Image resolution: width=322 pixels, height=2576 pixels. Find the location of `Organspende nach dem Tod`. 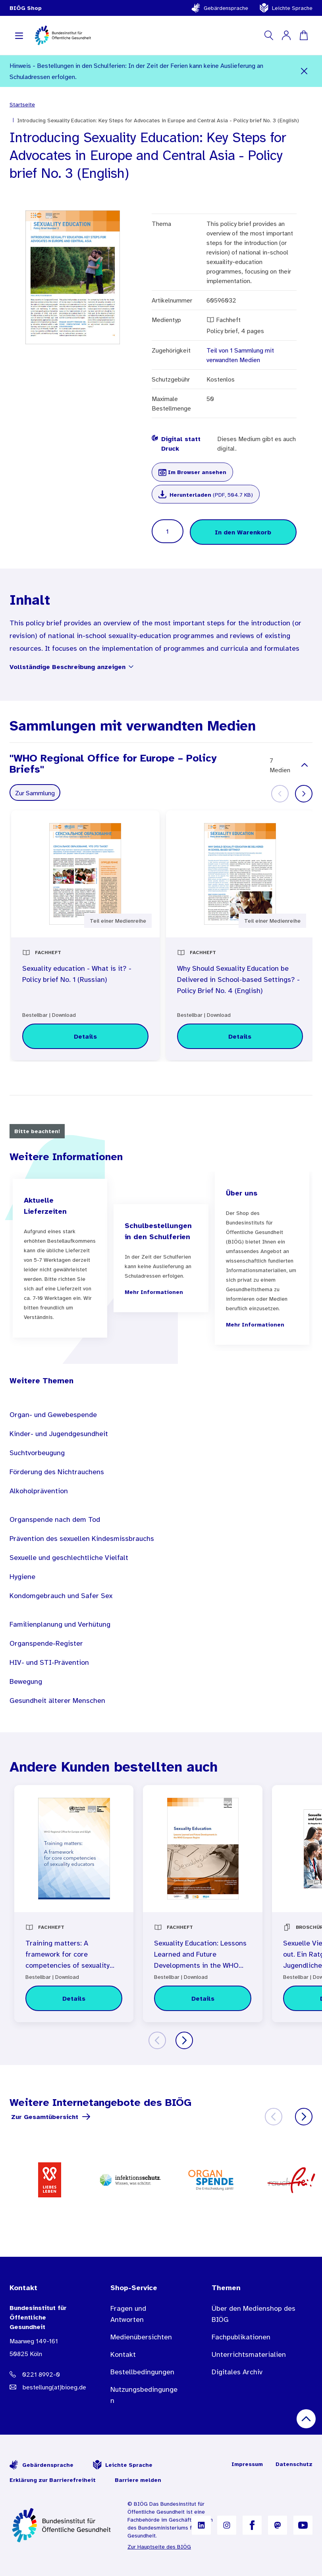

Organspende nach dem Tod is located at coordinates (55, 1519).